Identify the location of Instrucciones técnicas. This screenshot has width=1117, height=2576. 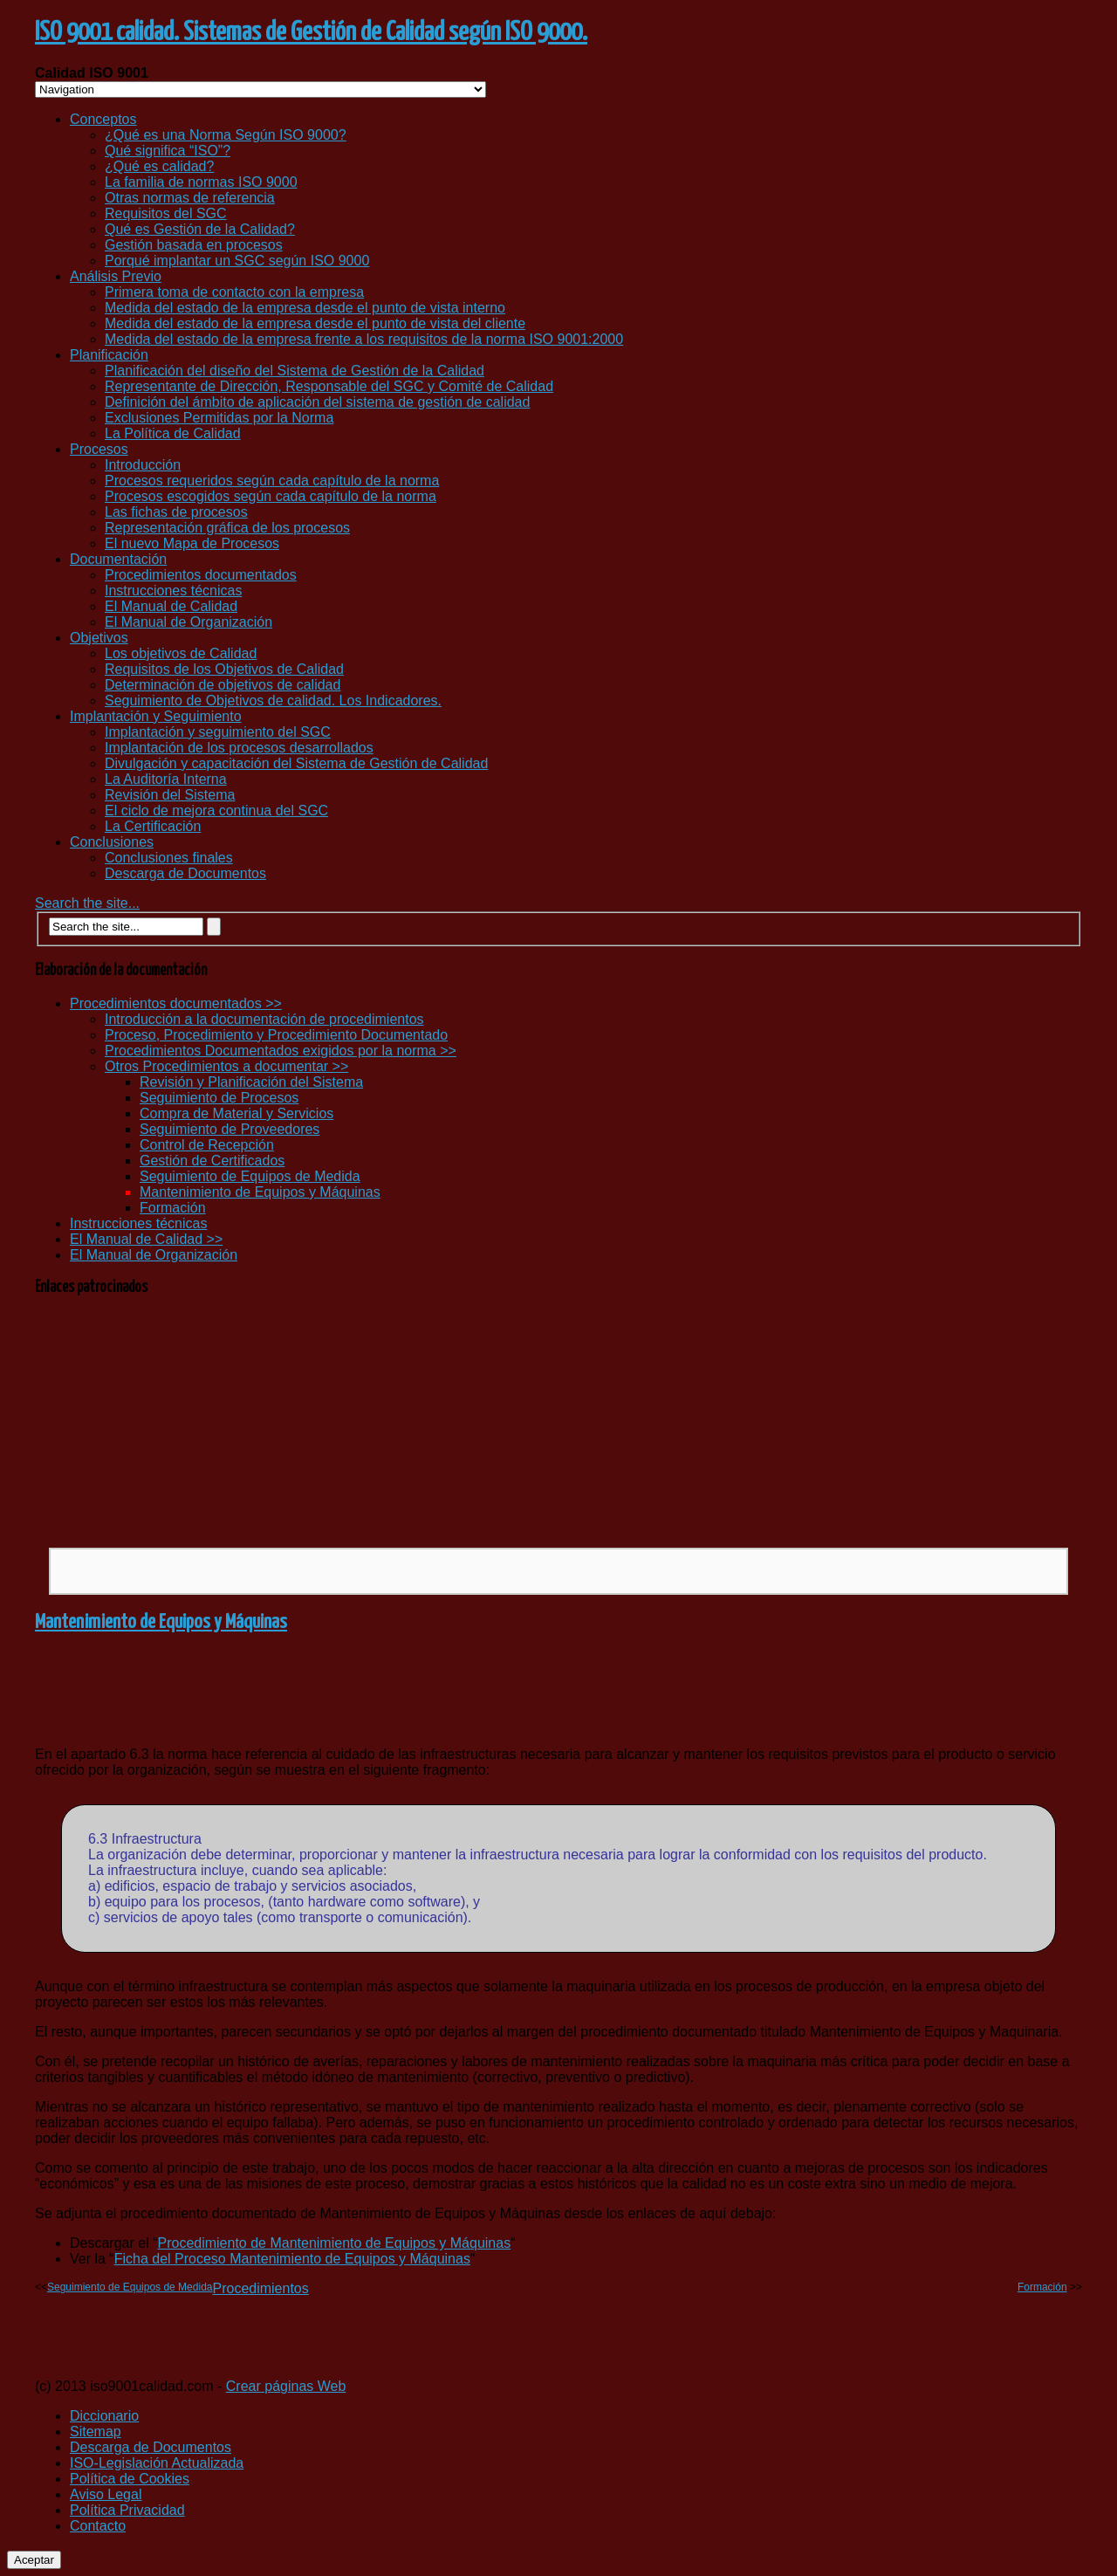
(173, 590).